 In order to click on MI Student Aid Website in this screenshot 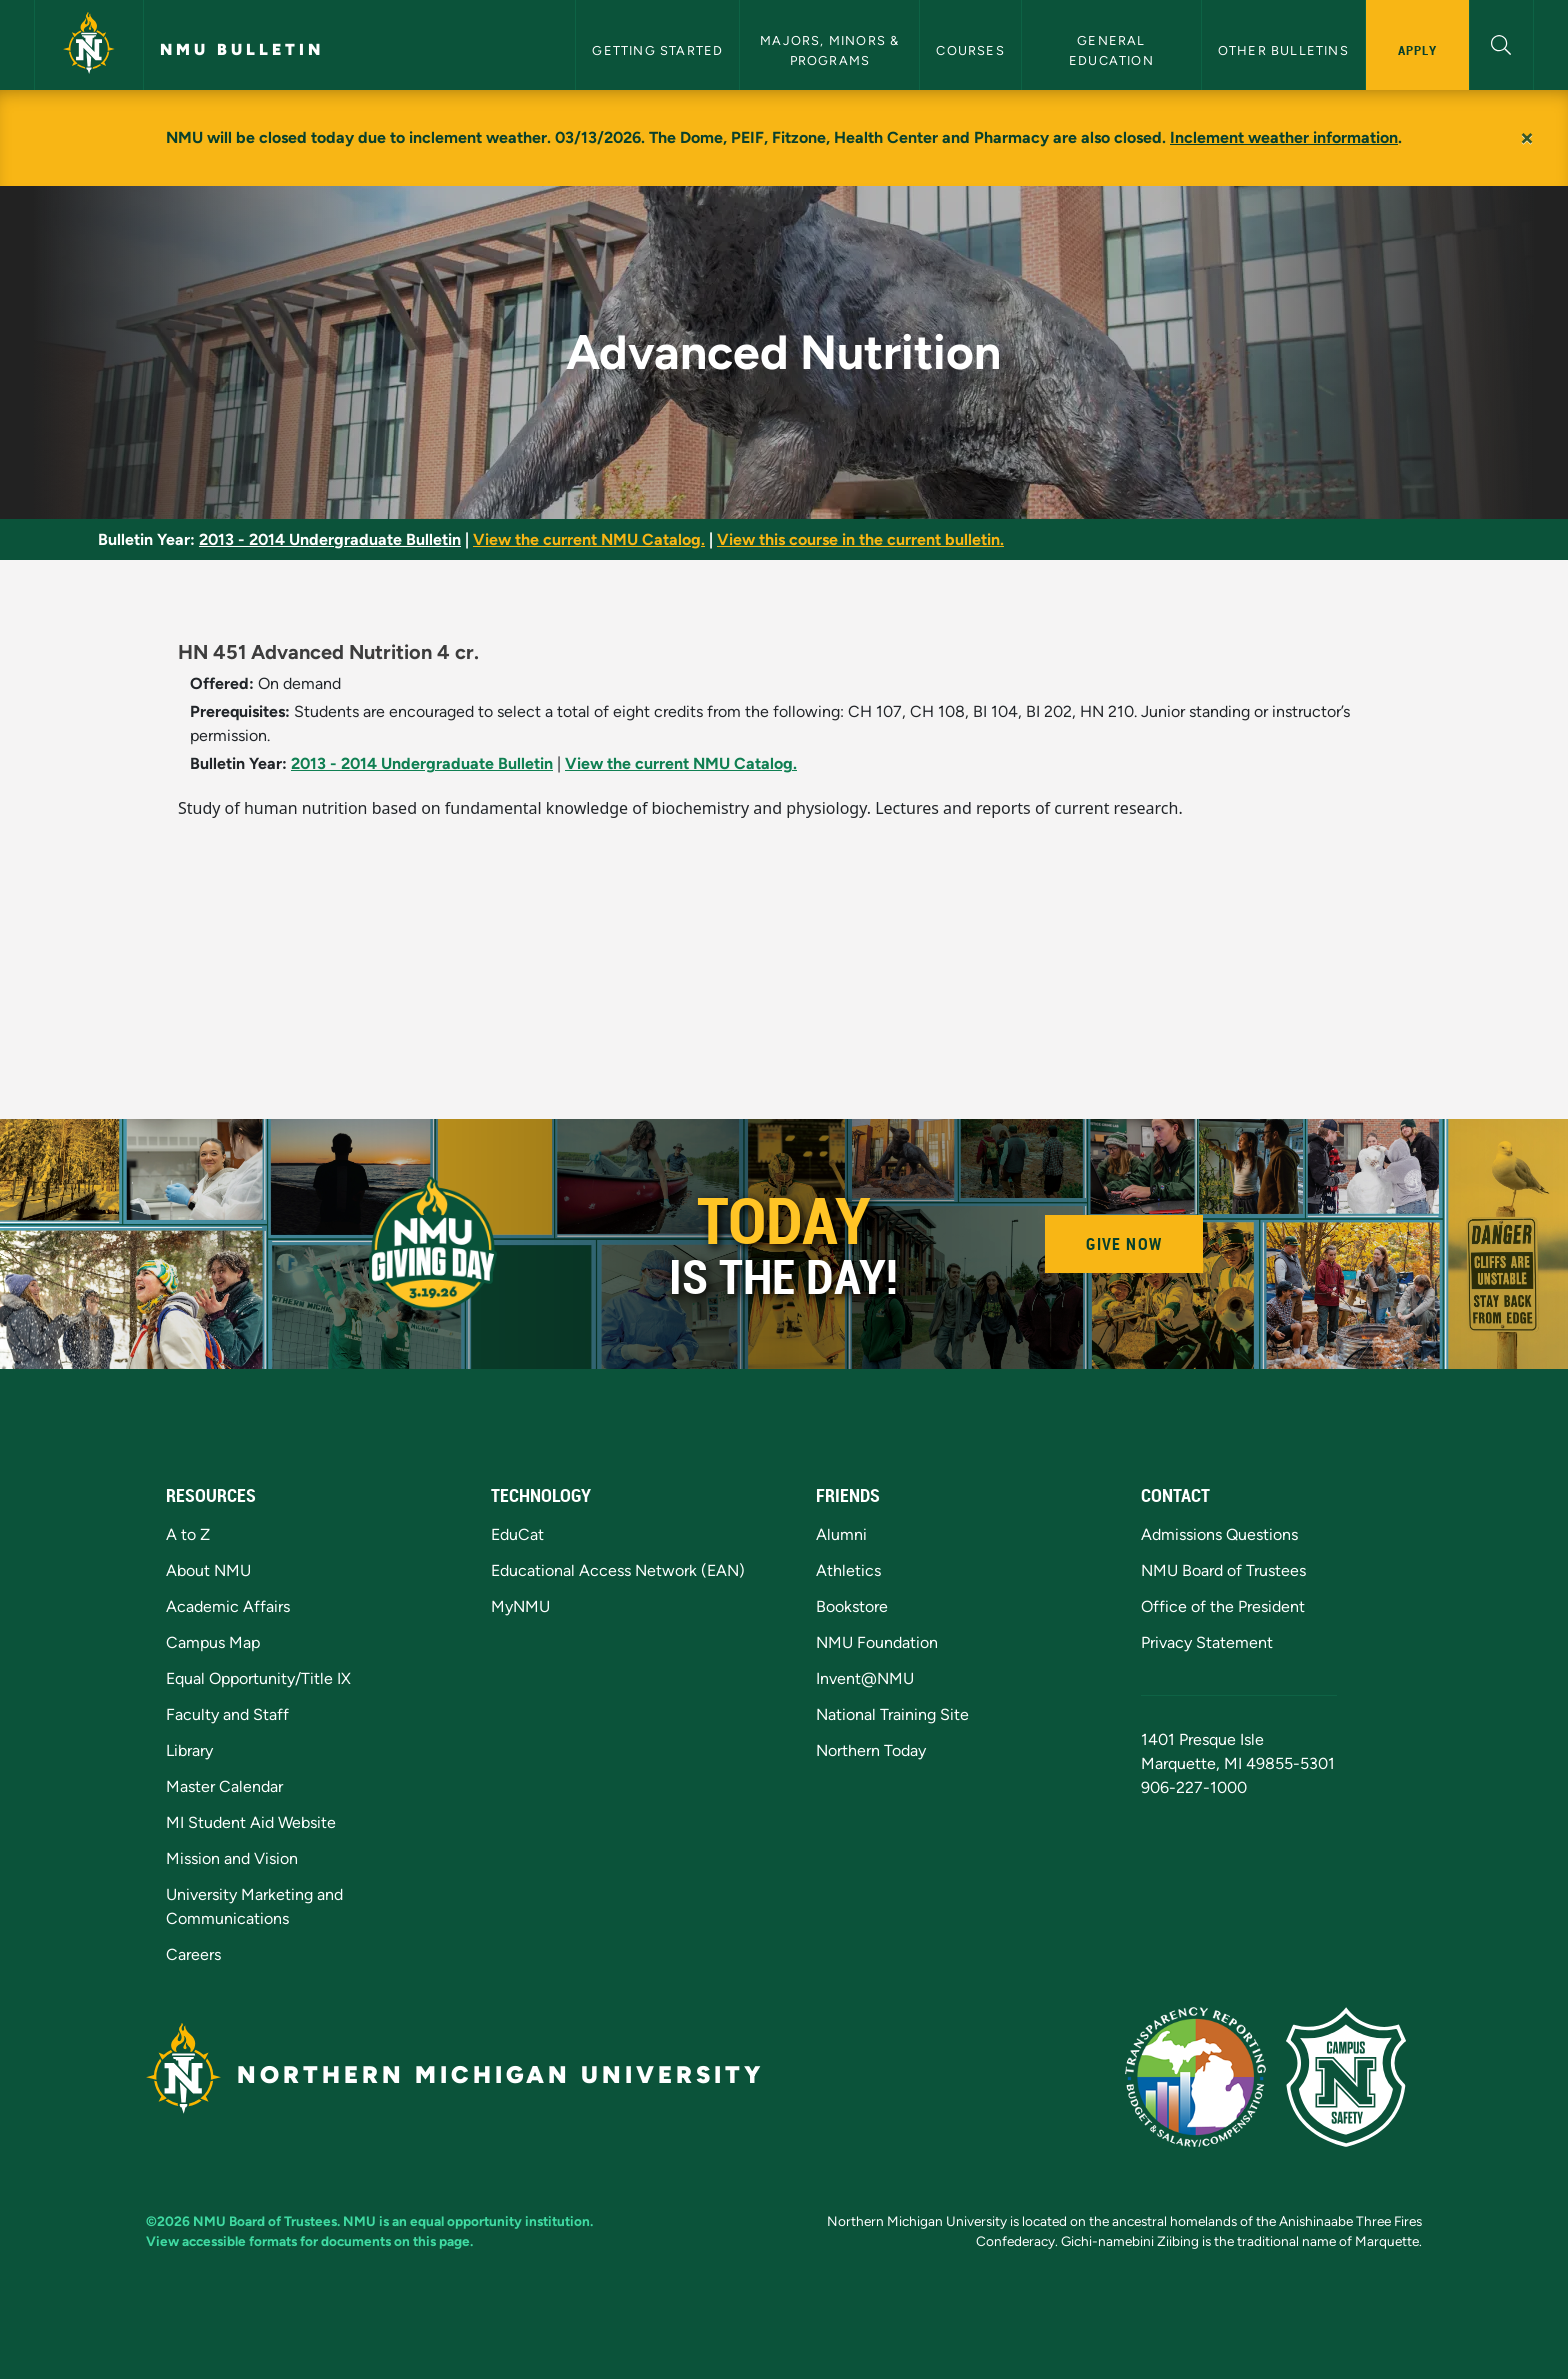, I will do `click(251, 1822)`.